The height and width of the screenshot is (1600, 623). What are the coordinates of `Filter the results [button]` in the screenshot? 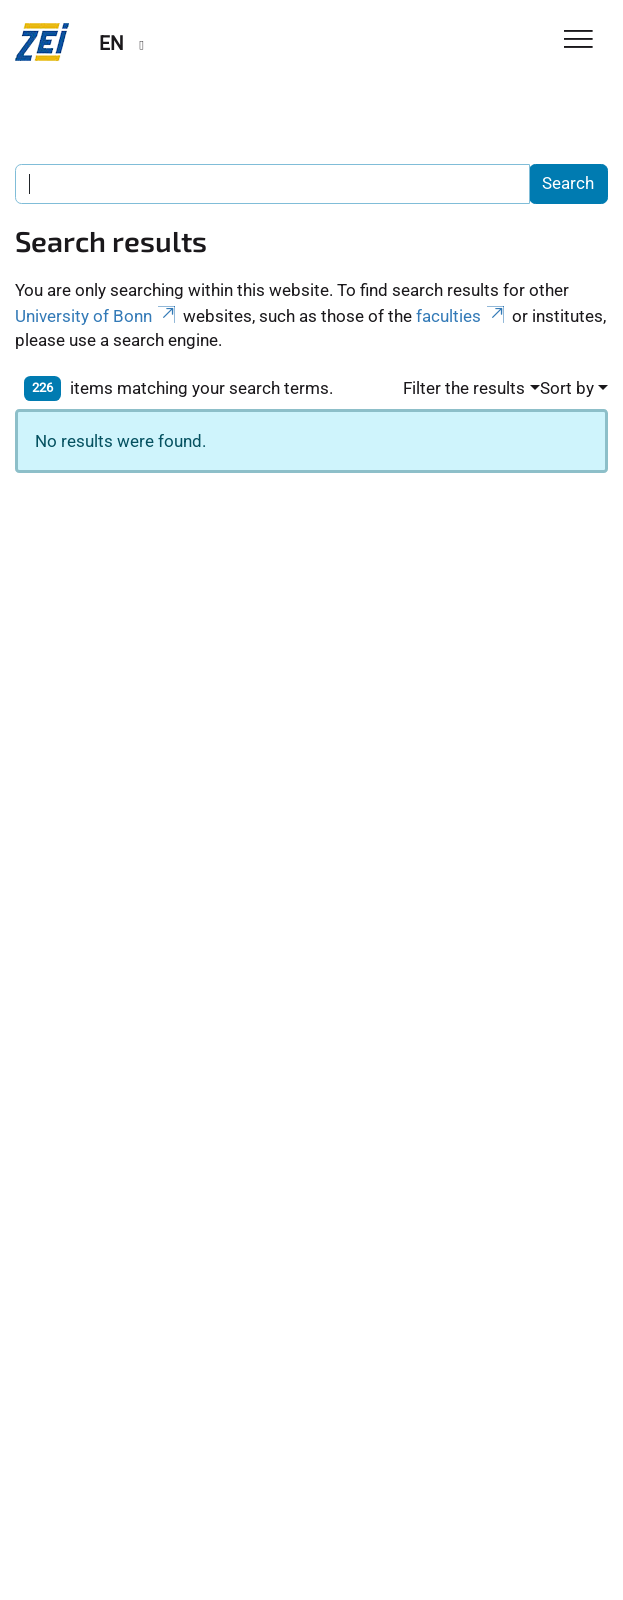 It's located at (464, 388).